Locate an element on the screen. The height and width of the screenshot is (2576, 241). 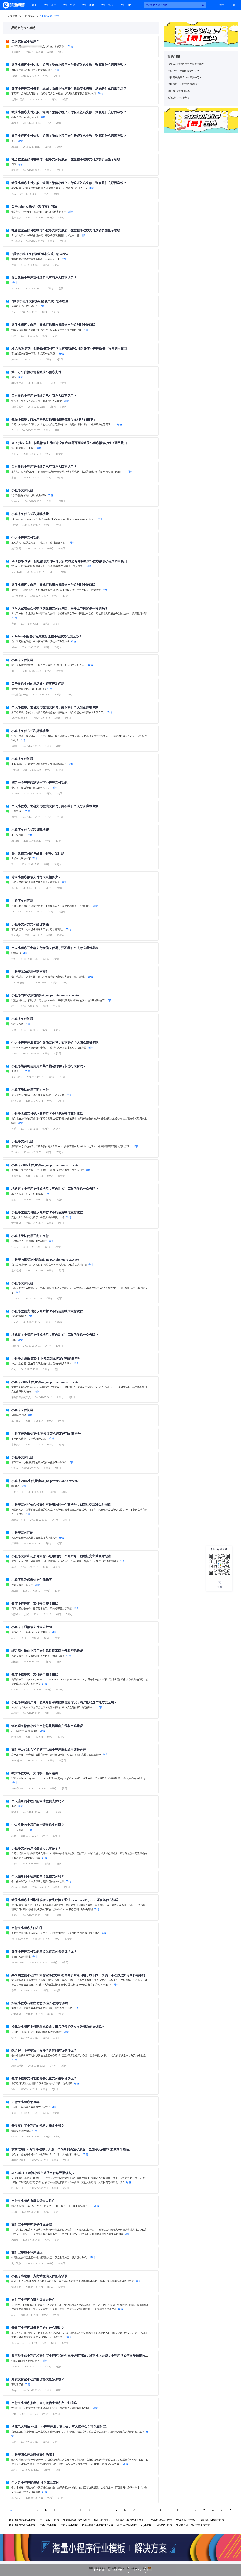
个人注册的小程序能申请微信支付吗？ is located at coordinates (37, 1801).